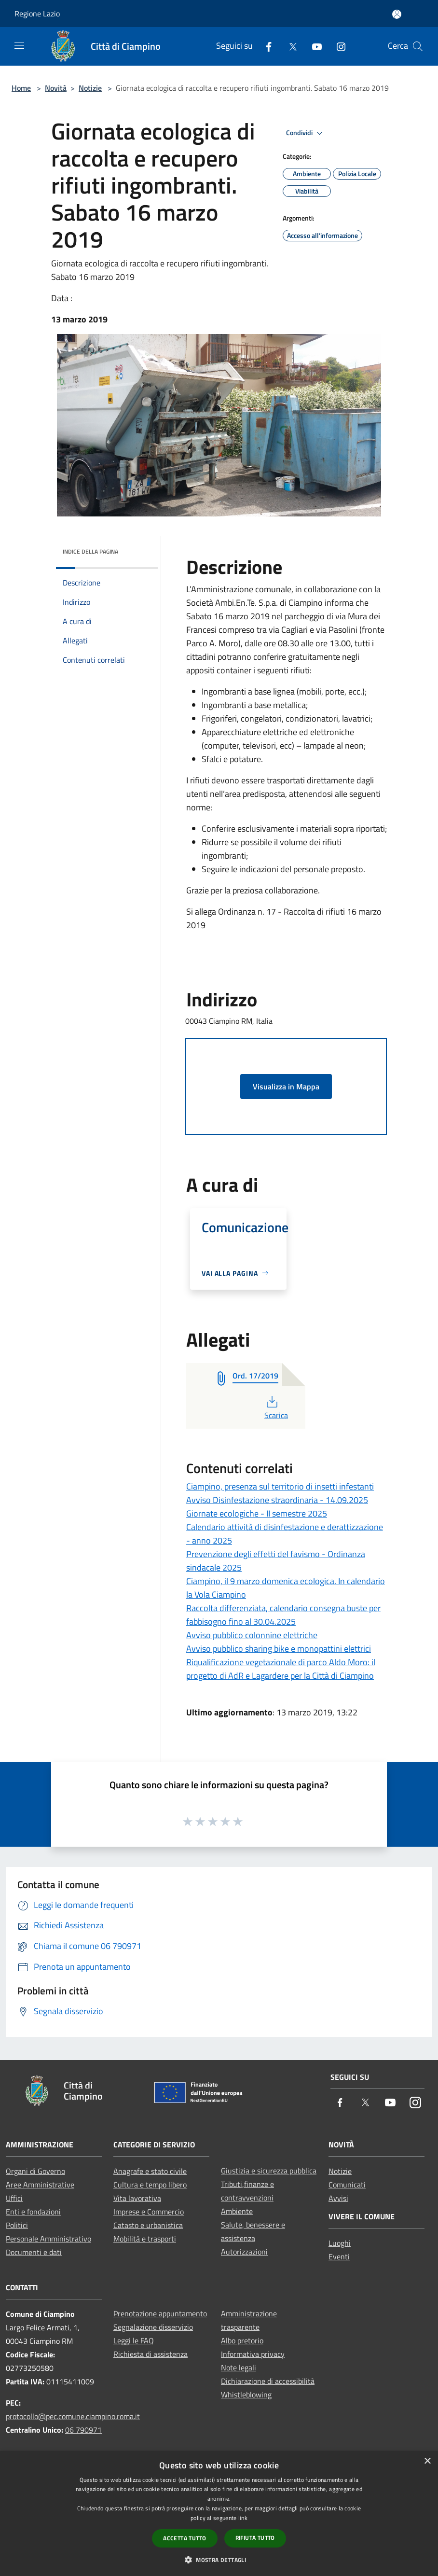  What do you see at coordinates (306, 133) in the screenshot?
I see `Condividi` at bounding box center [306, 133].